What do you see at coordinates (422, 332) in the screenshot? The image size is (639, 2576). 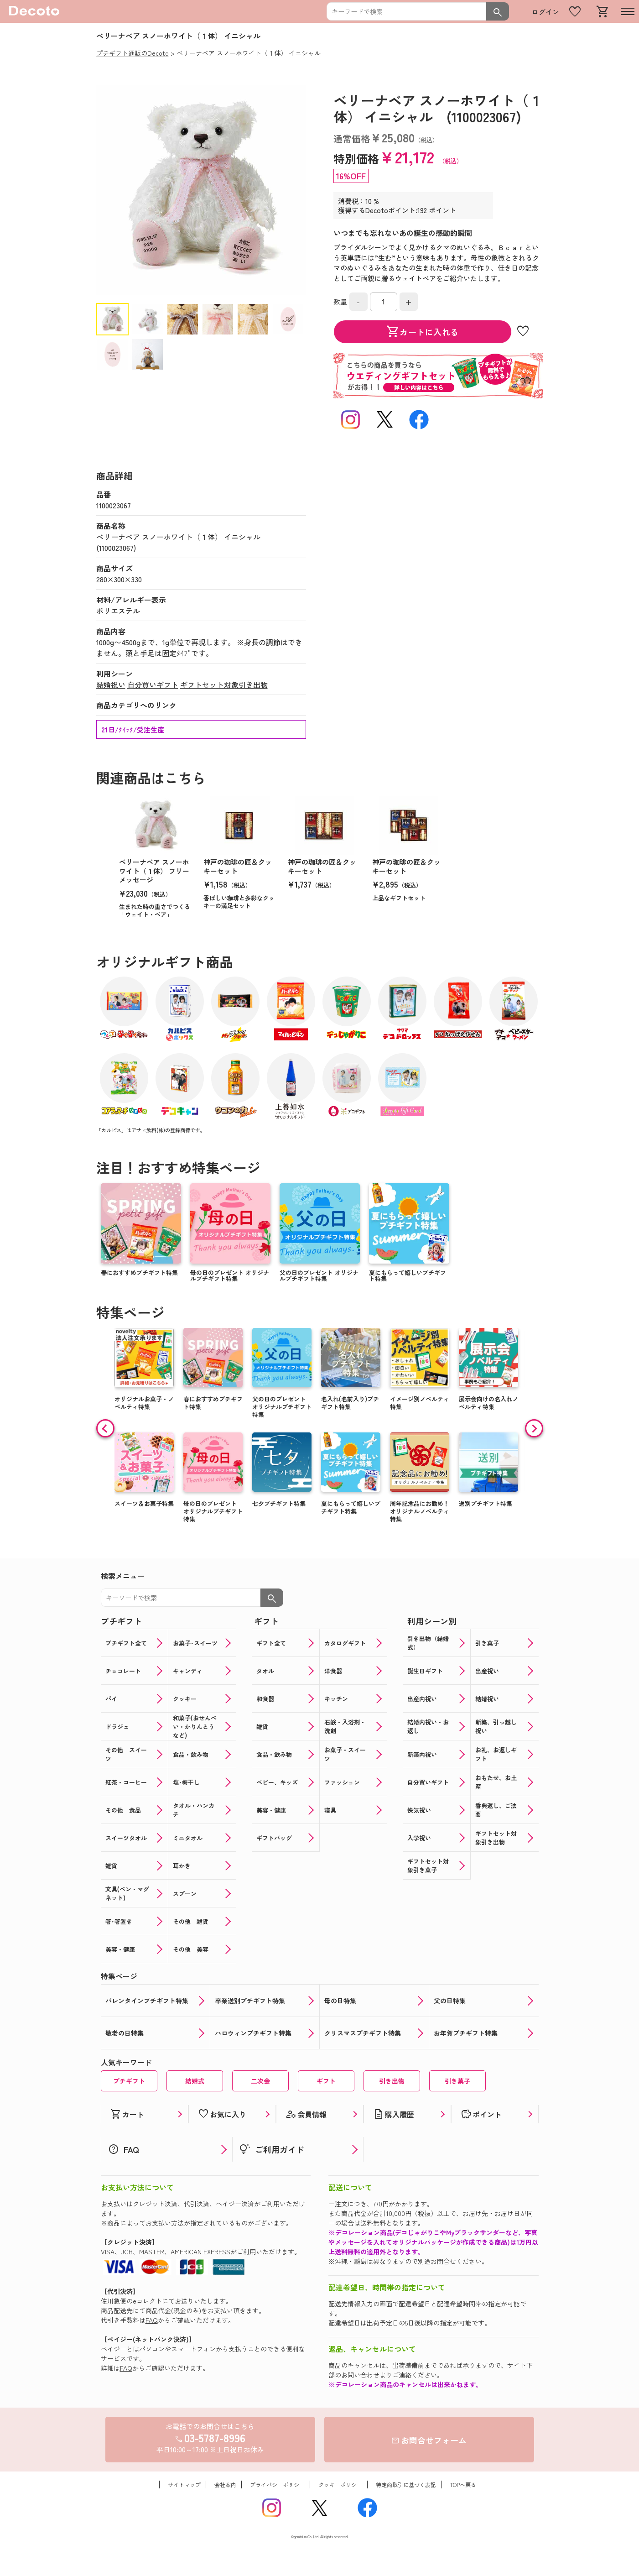 I see `カートに入れる` at bounding box center [422, 332].